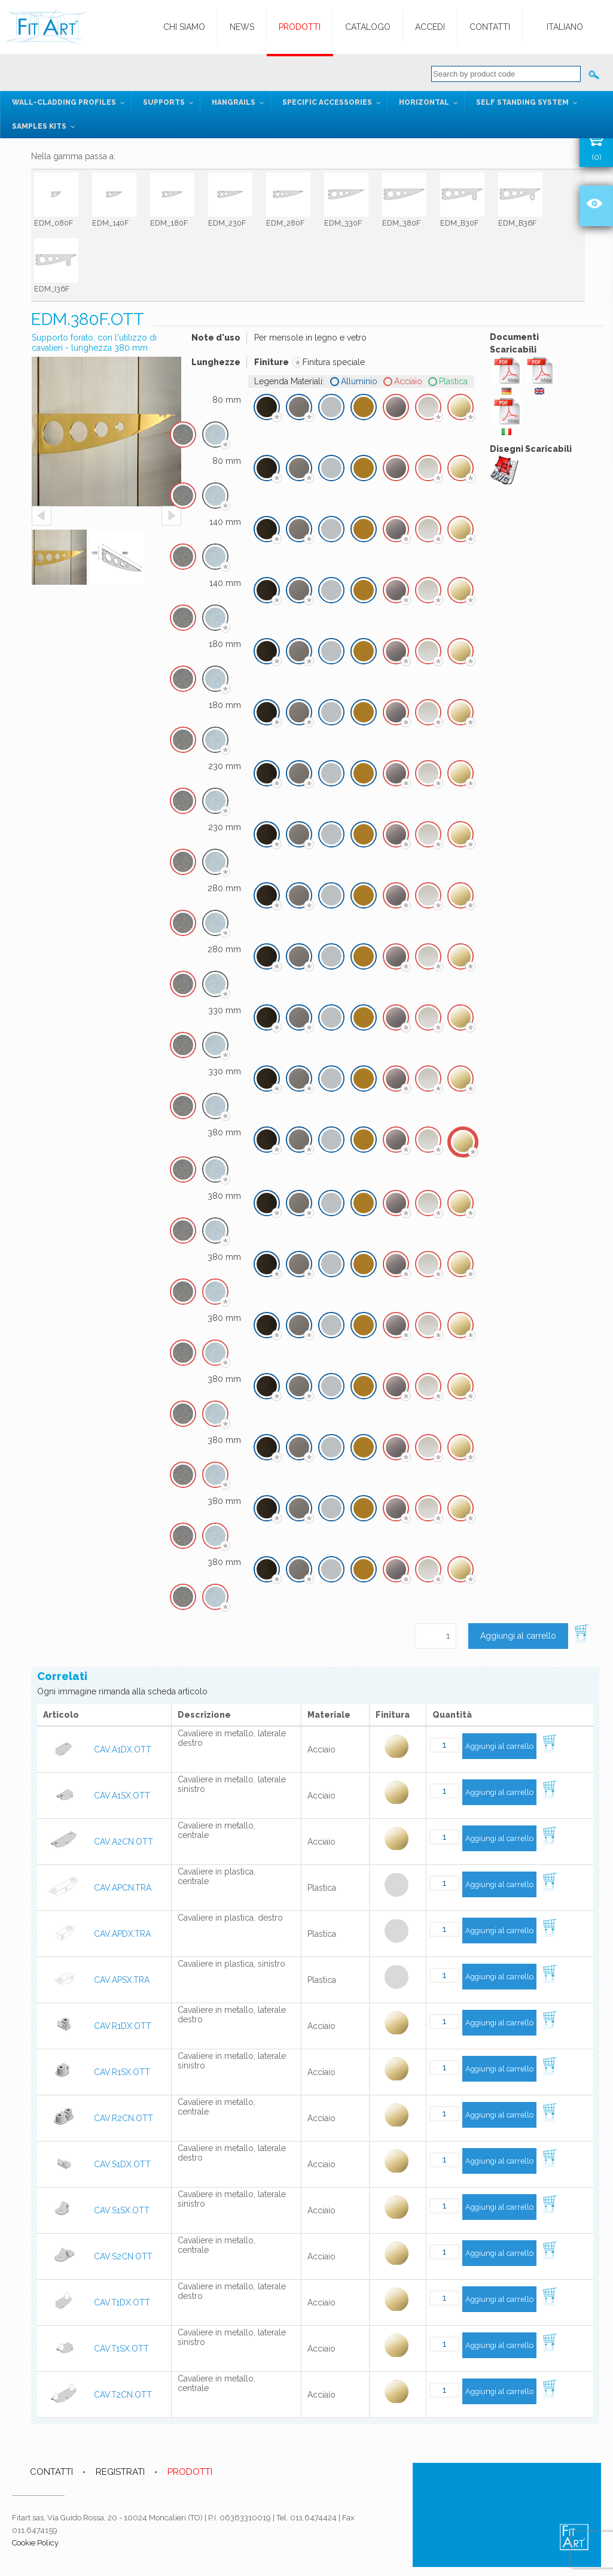 The width and height of the screenshot is (613, 2576). What do you see at coordinates (123, 2118) in the screenshot?
I see `CAV.R2CN.OTT` at bounding box center [123, 2118].